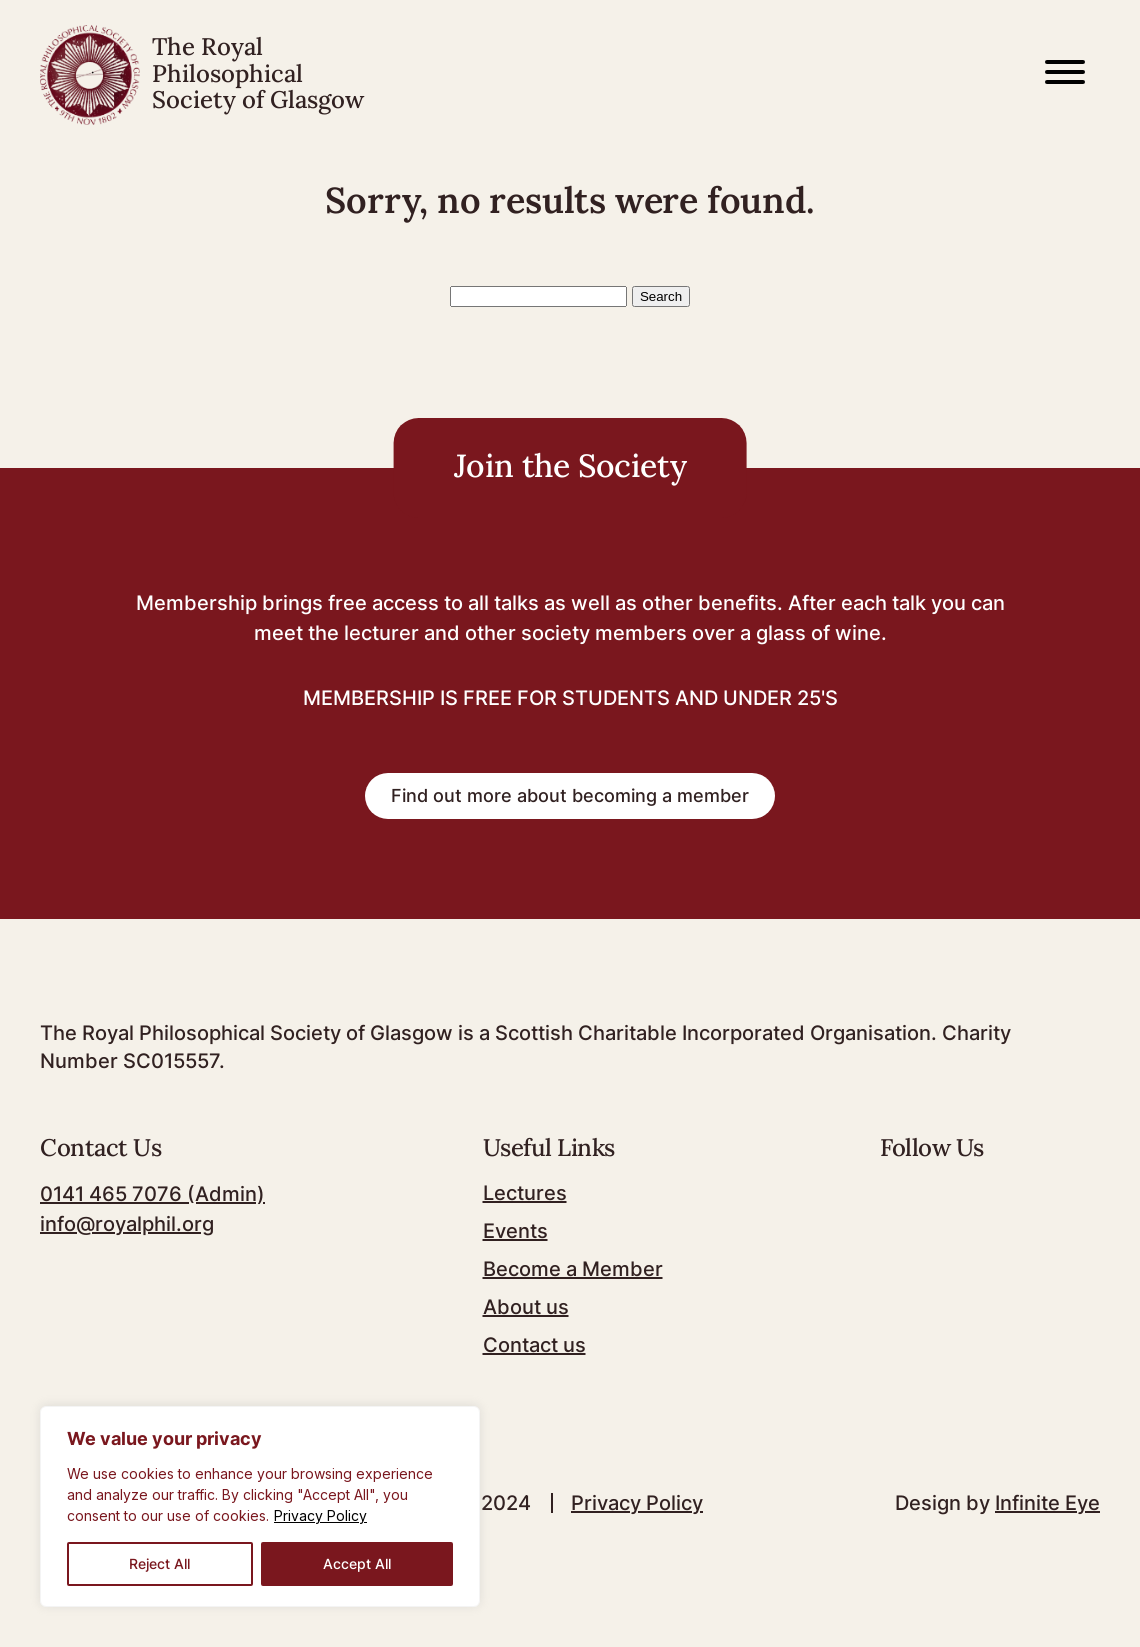  I want to click on 0141 465 7076 (Admin), so click(152, 1194).